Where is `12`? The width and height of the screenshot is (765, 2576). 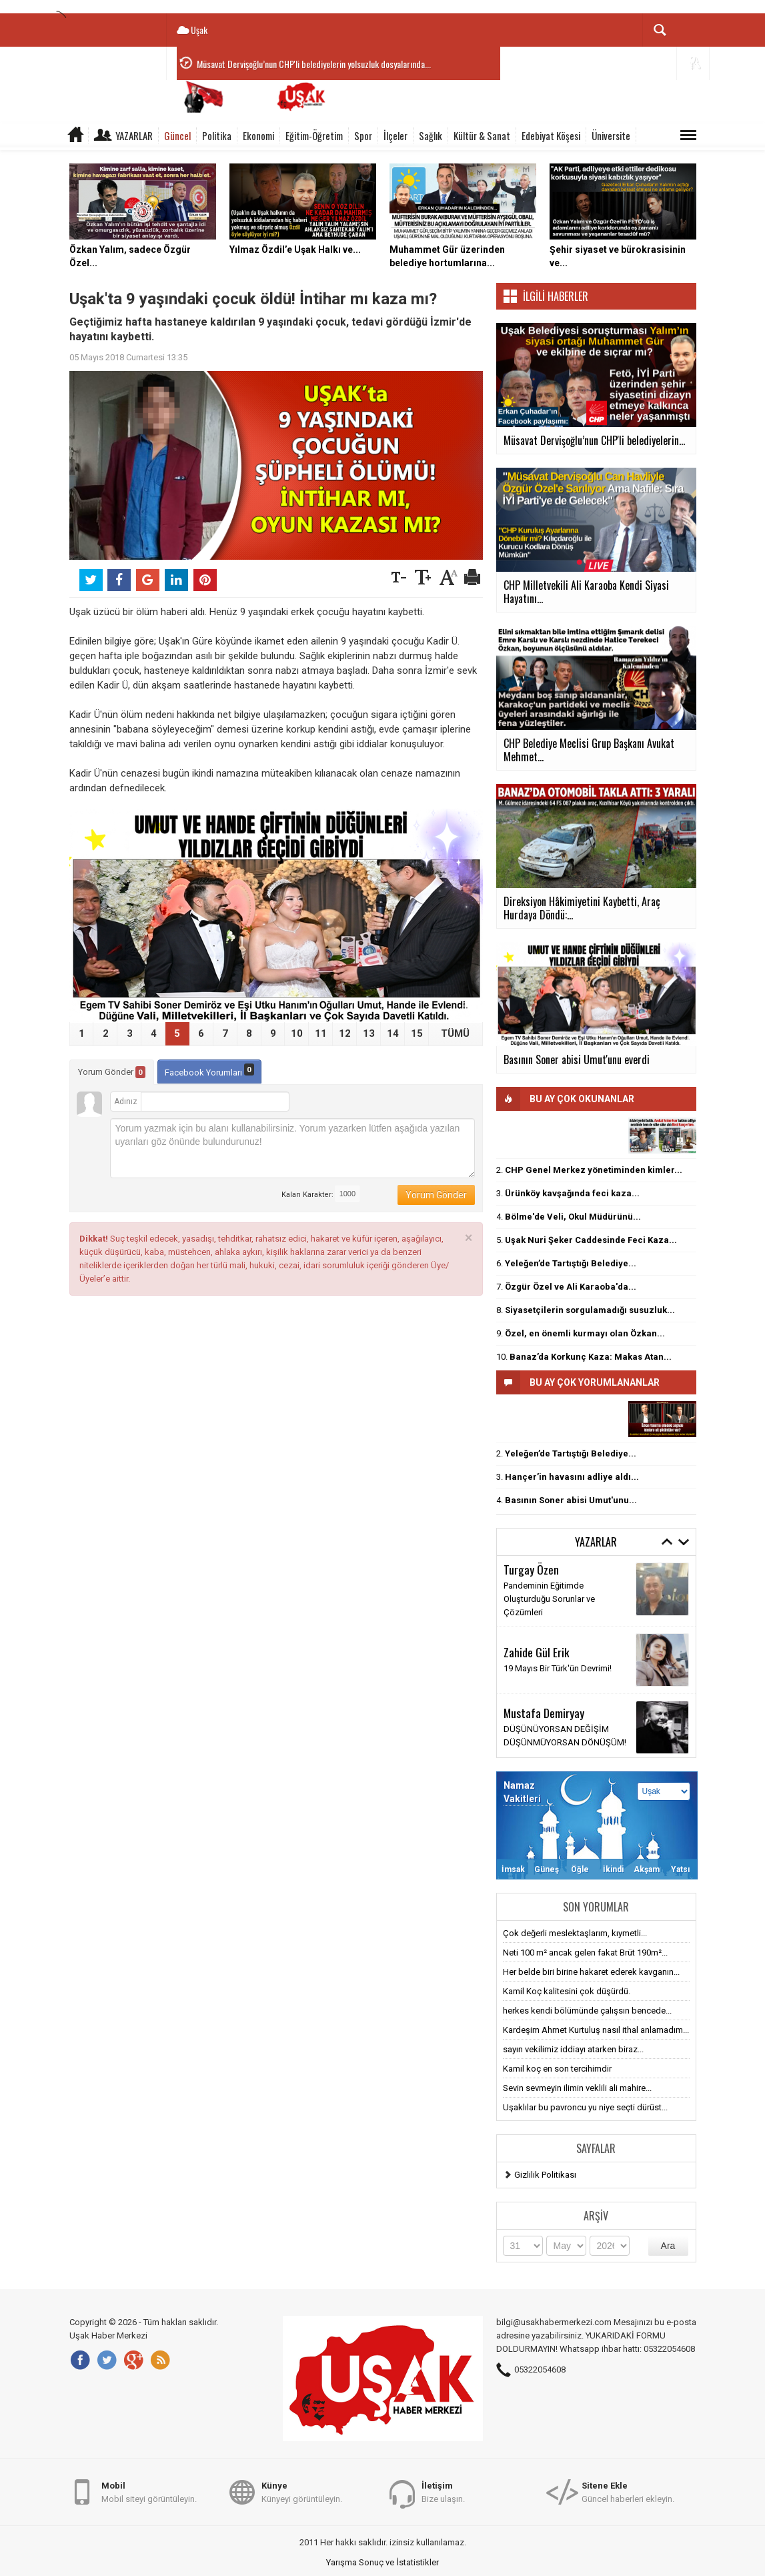 12 is located at coordinates (345, 1033).